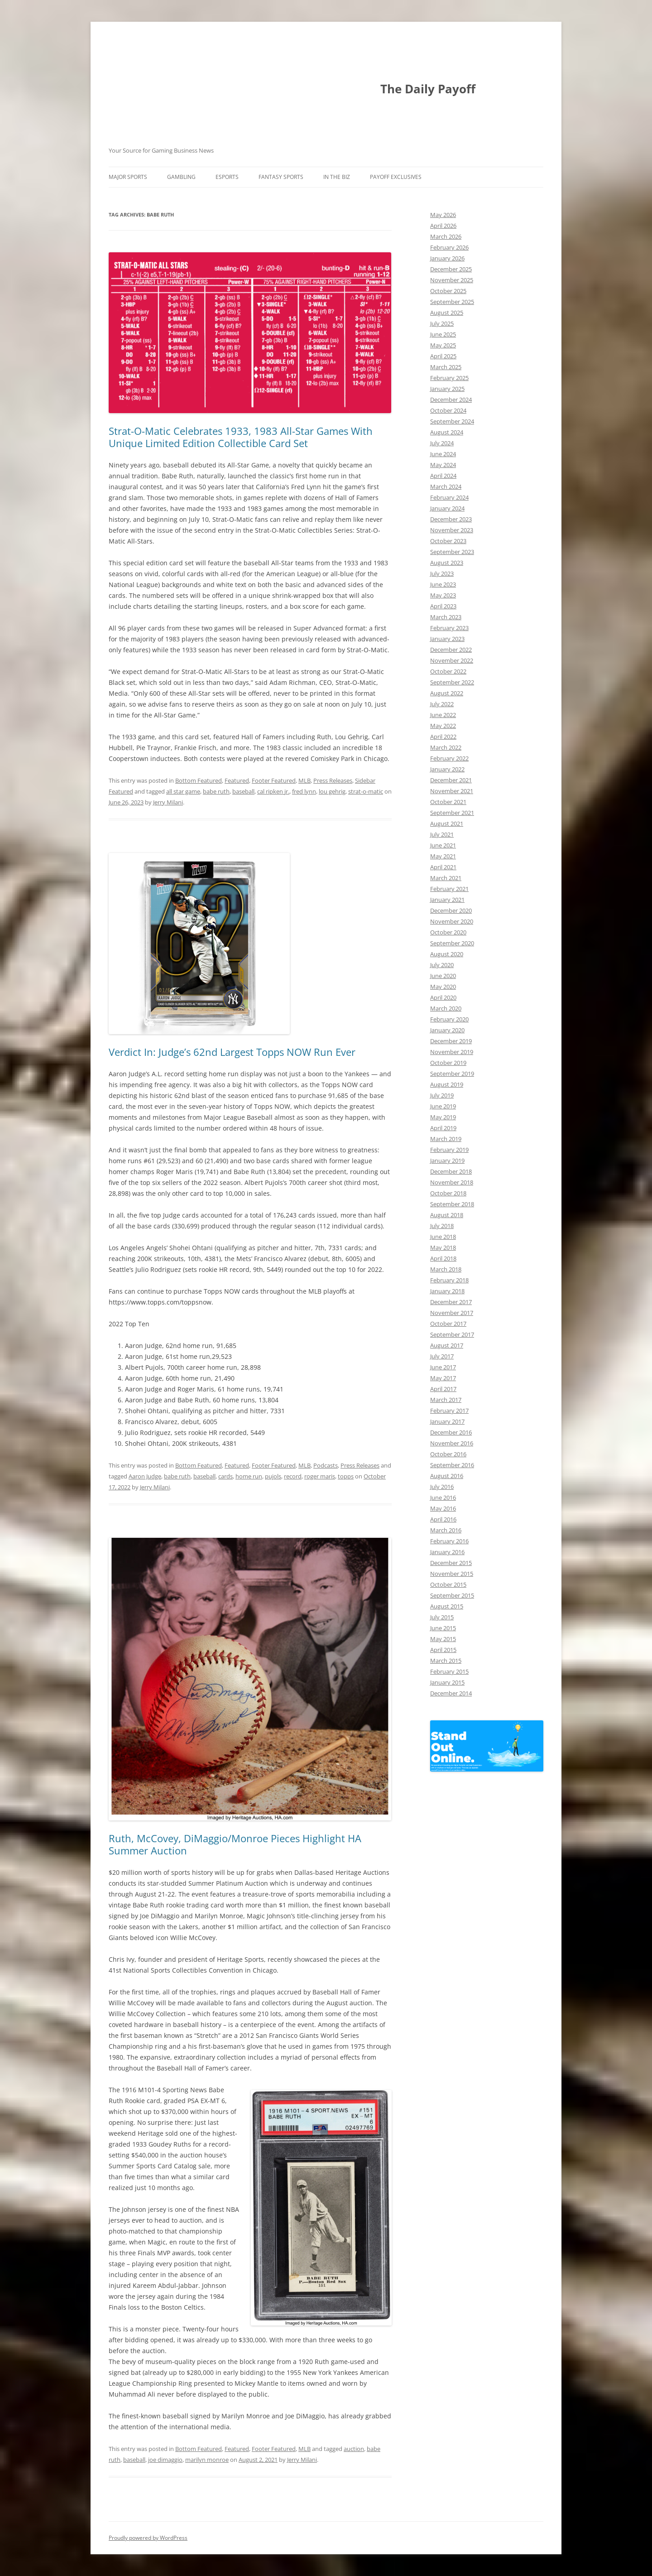 The height and width of the screenshot is (2576, 652). I want to click on January 2026, so click(447, 258).